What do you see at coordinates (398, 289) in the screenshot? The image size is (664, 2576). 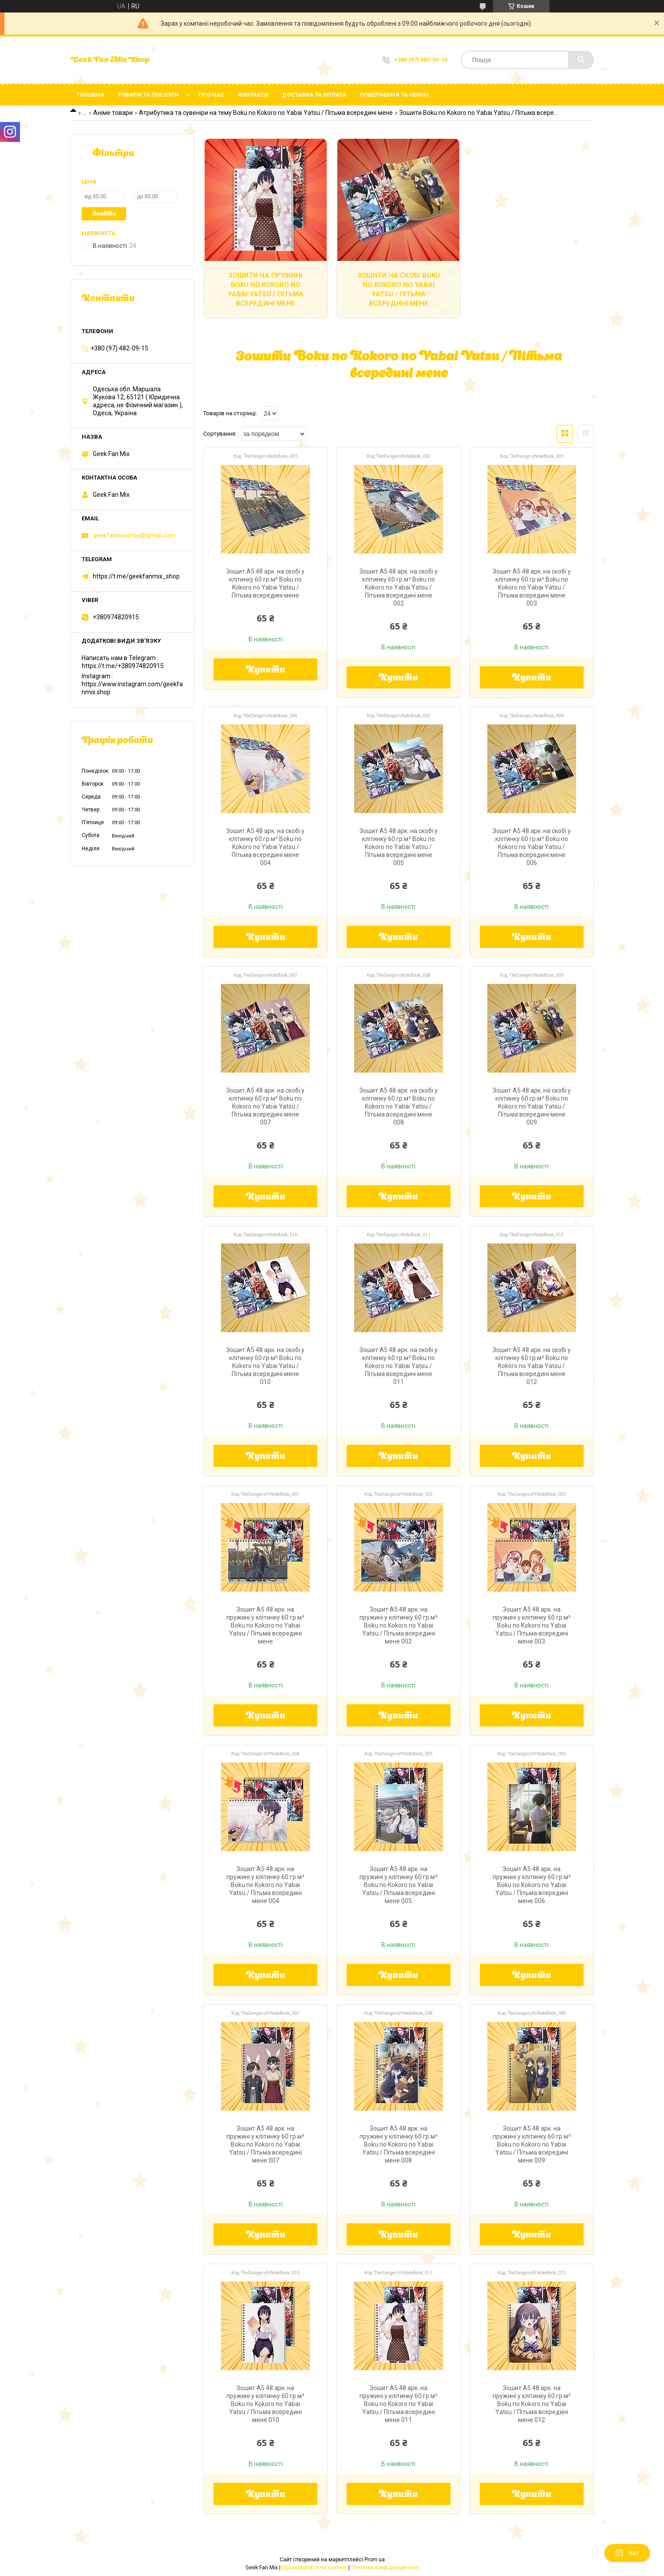 I see `Зошити на скобі Boku no Kokoro no Yabai Yatsu / Пітьма всередині мене` at bounding box center [398, 289].